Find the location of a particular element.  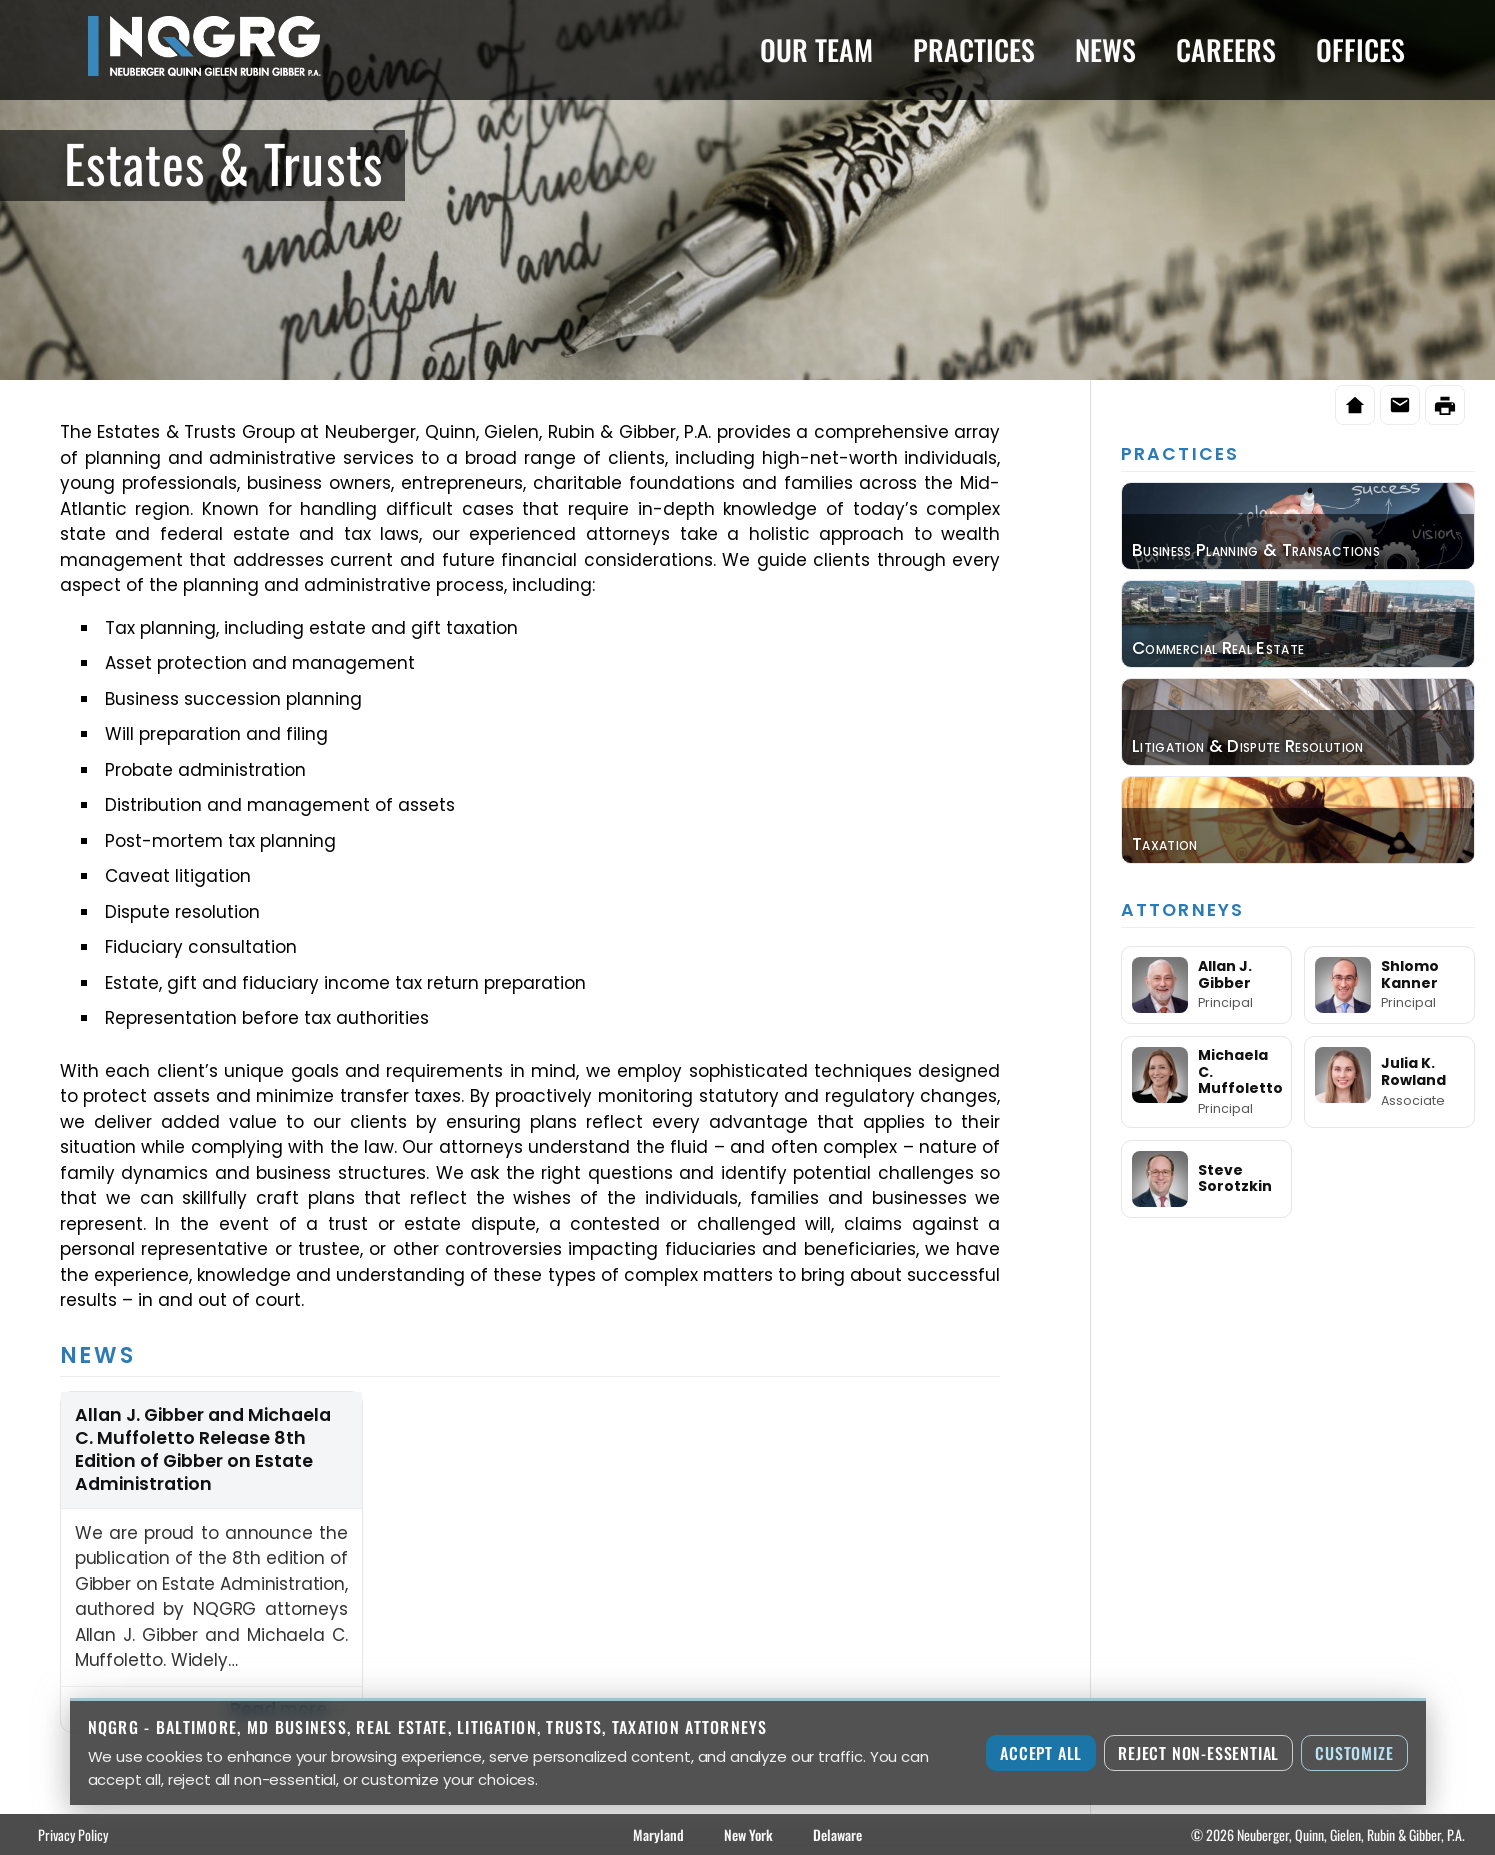

Accept All is located at coordinates (1041, 1753).